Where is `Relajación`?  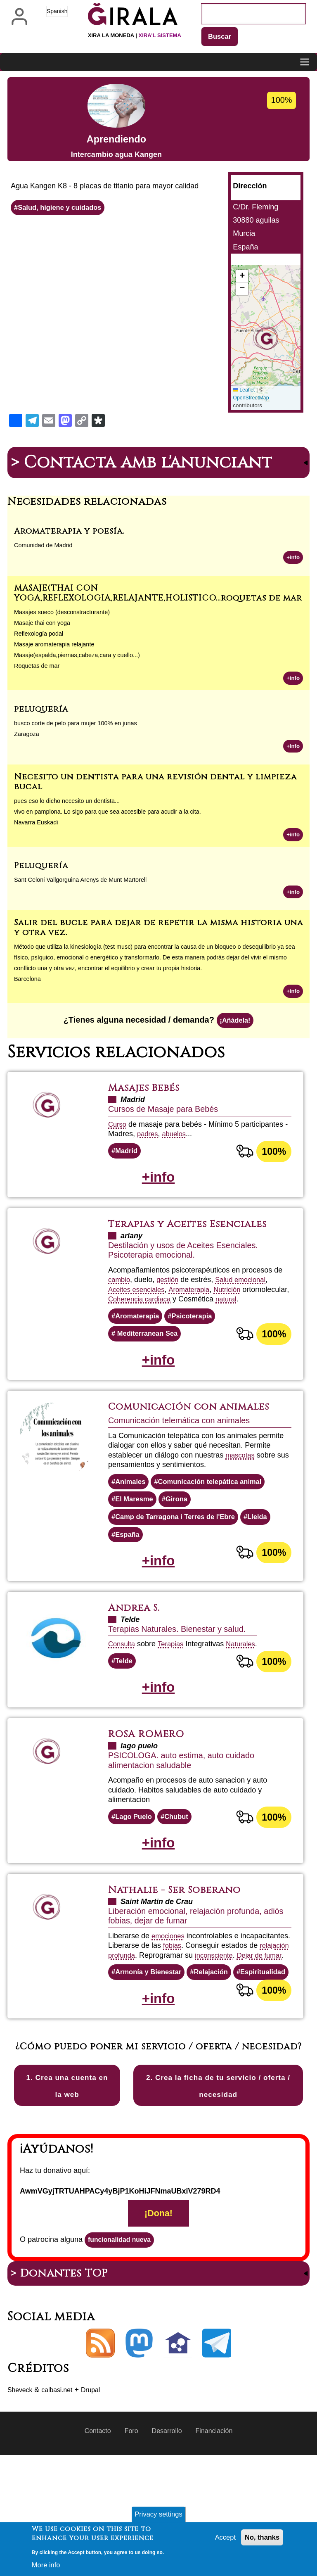
Relajación is located at coordinates (219, 2033).